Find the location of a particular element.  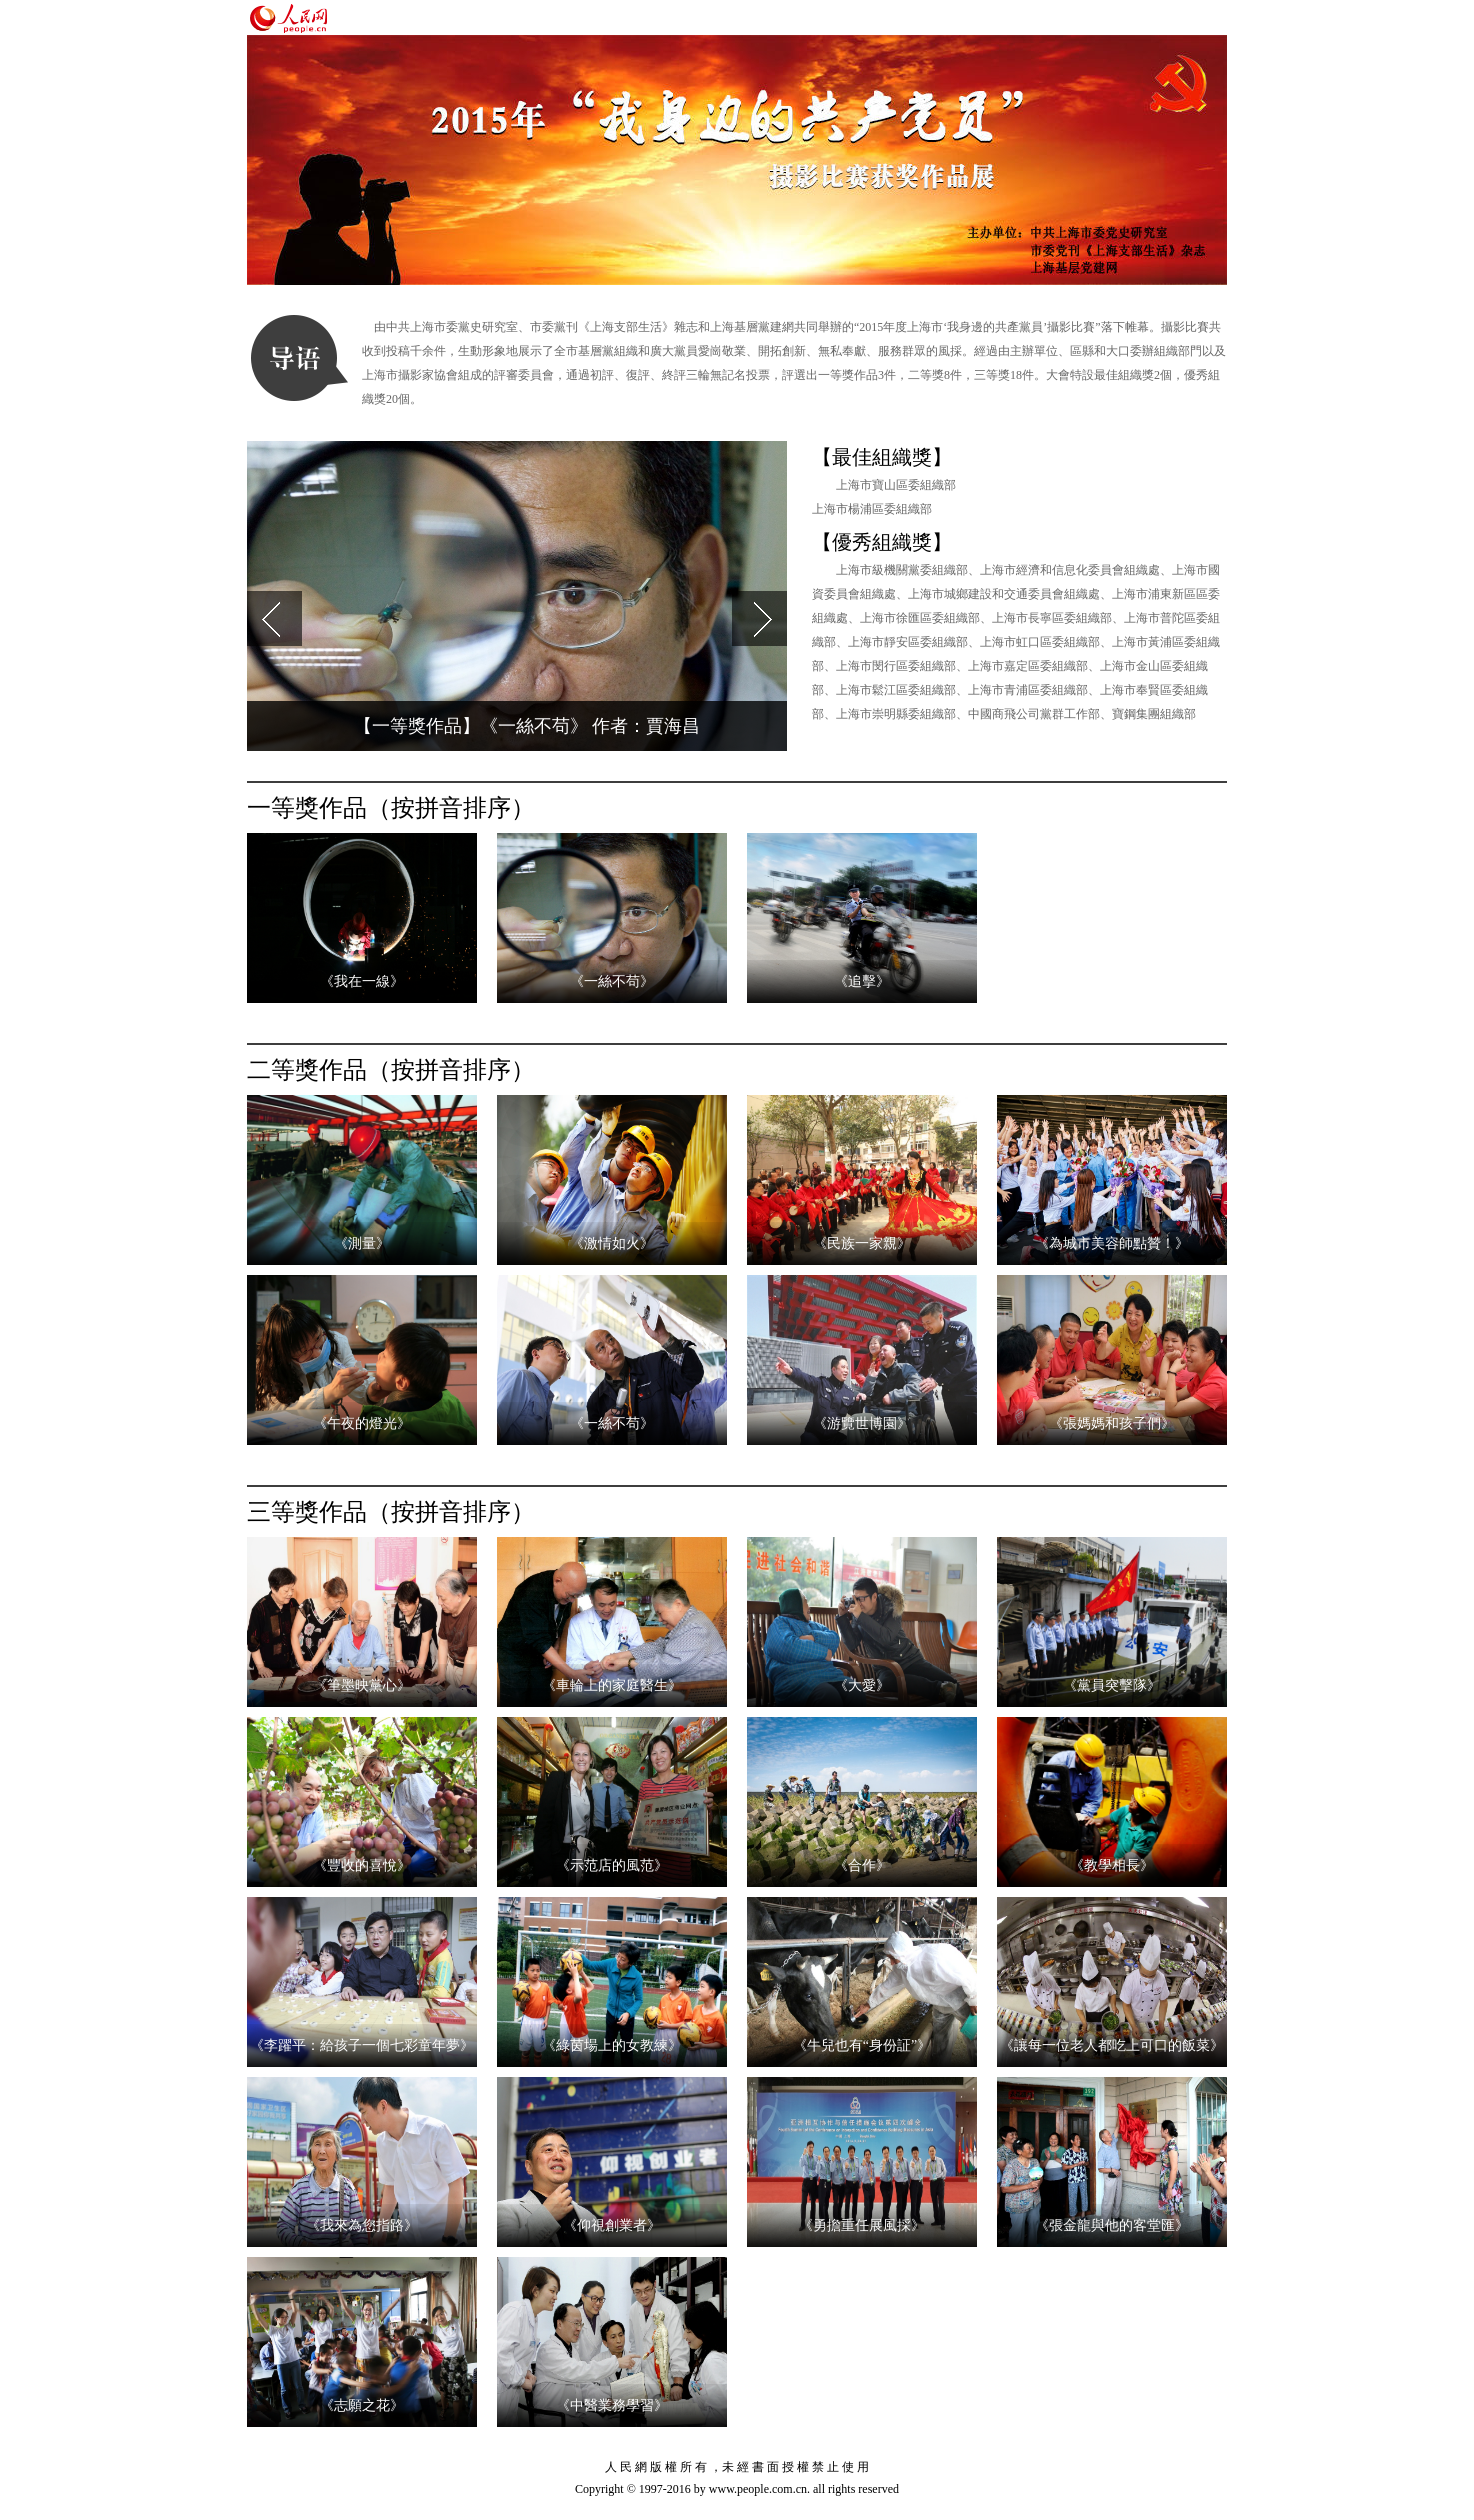

《筆墨映黨心》 is located at coordinates (362, 1685).